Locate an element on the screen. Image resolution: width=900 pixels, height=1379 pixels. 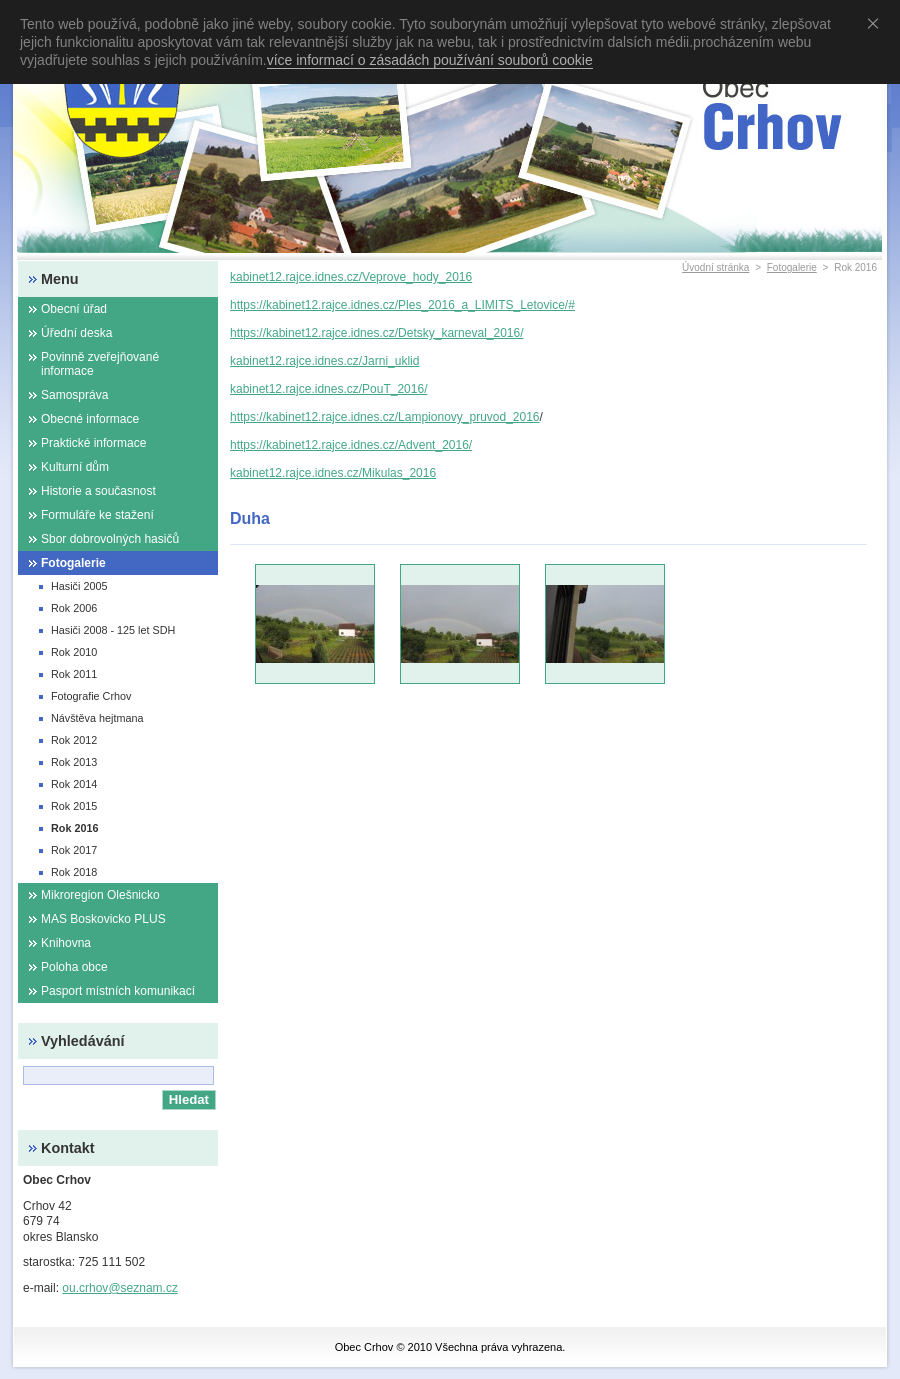
Samospráva is located at coordinates (74, 395).